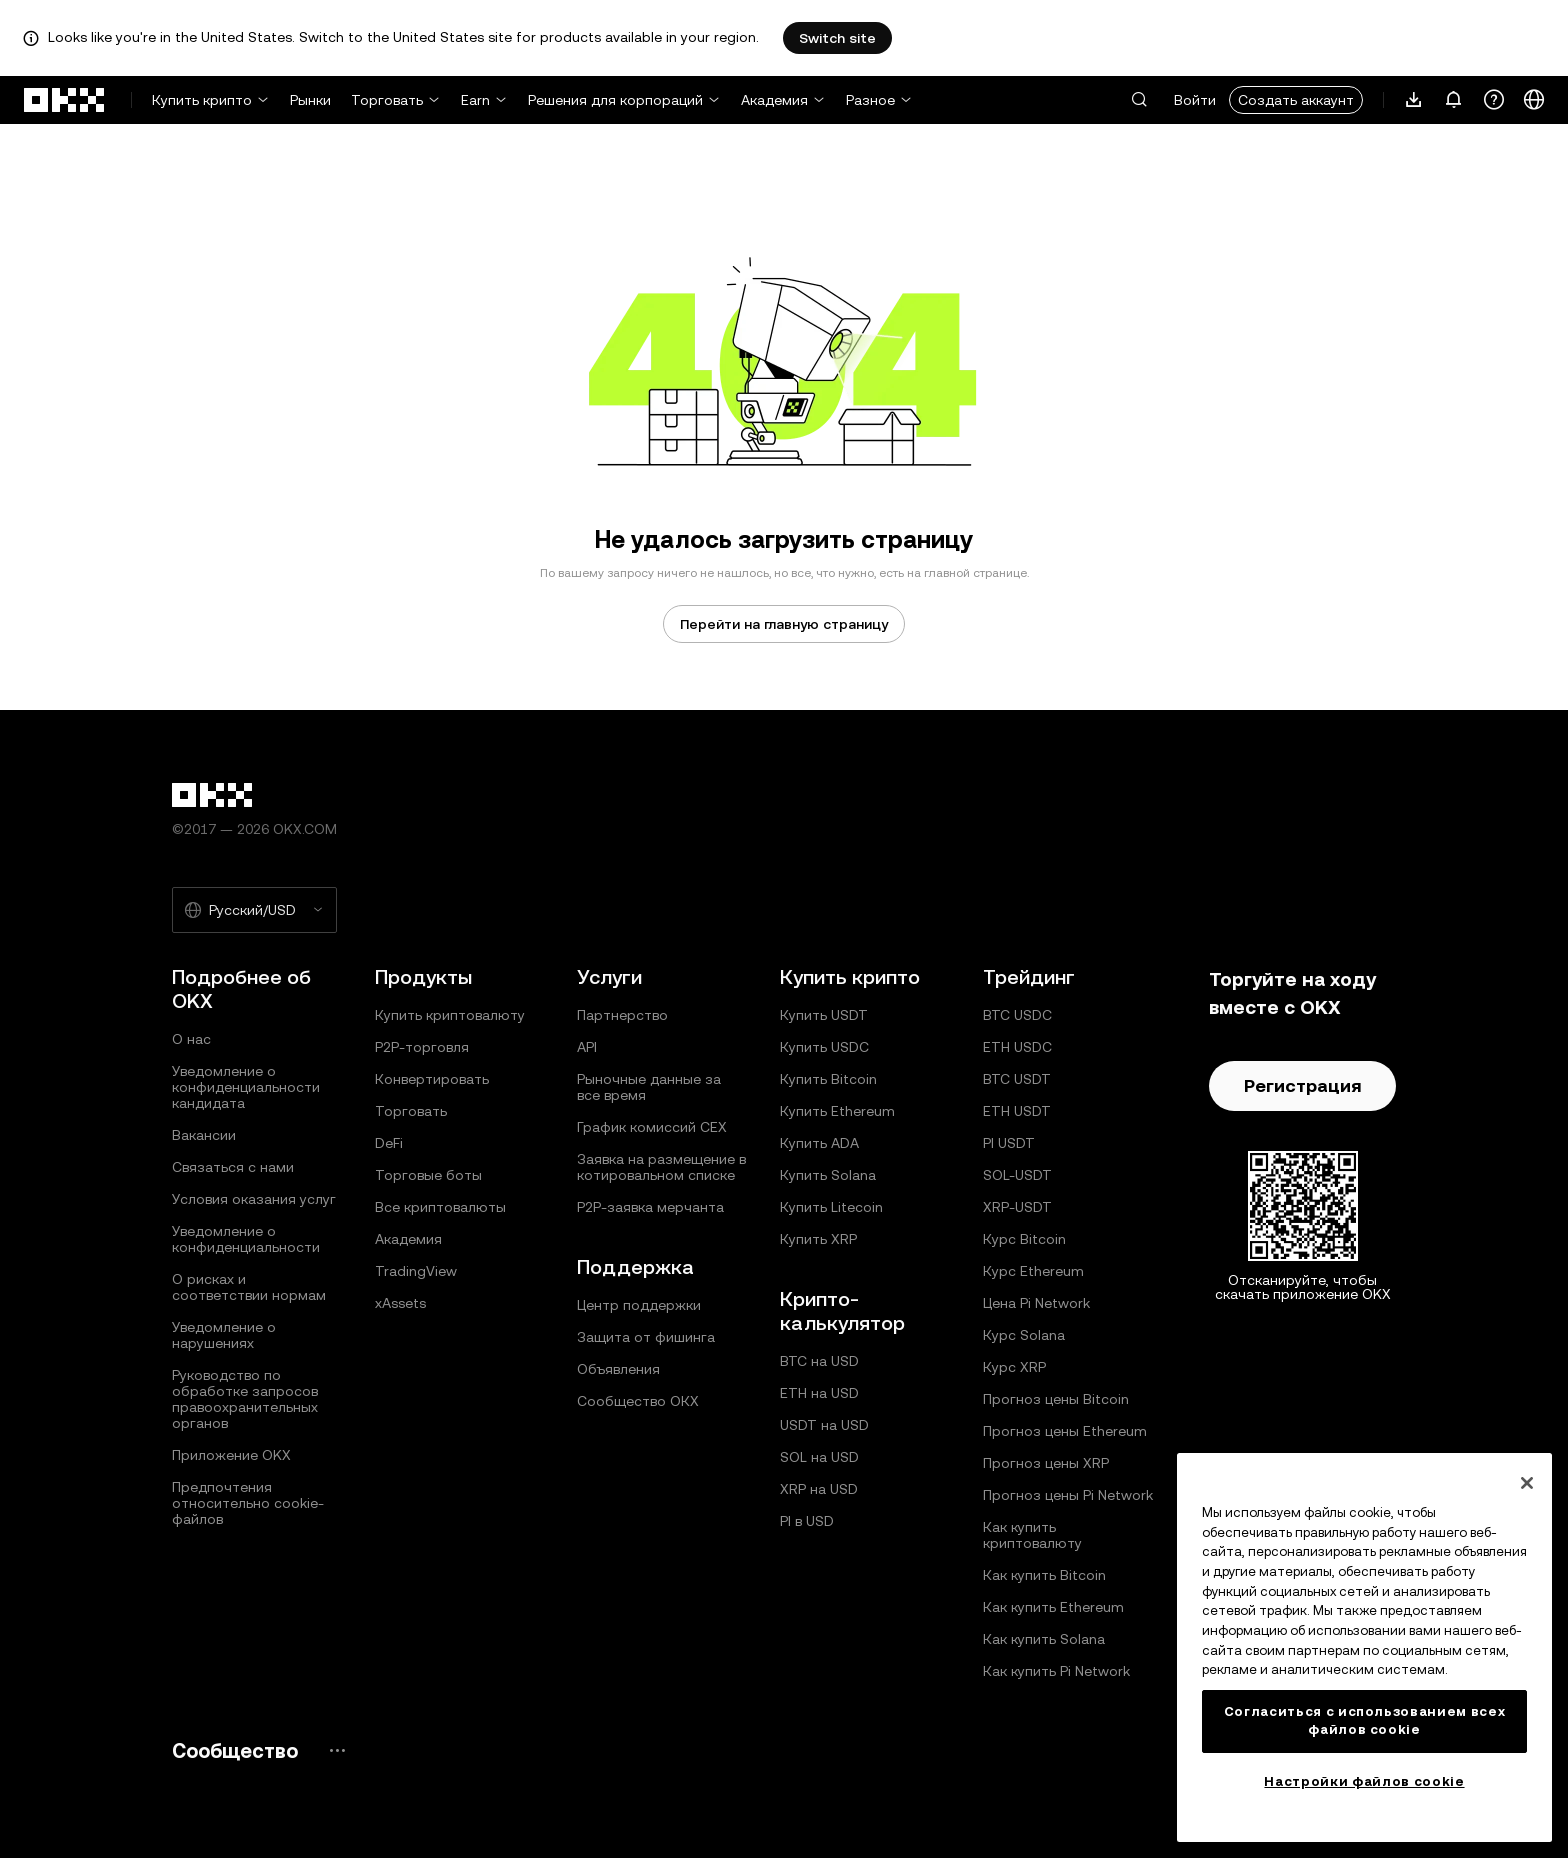  I want to click on Купить USDT, so click(824, 1015).